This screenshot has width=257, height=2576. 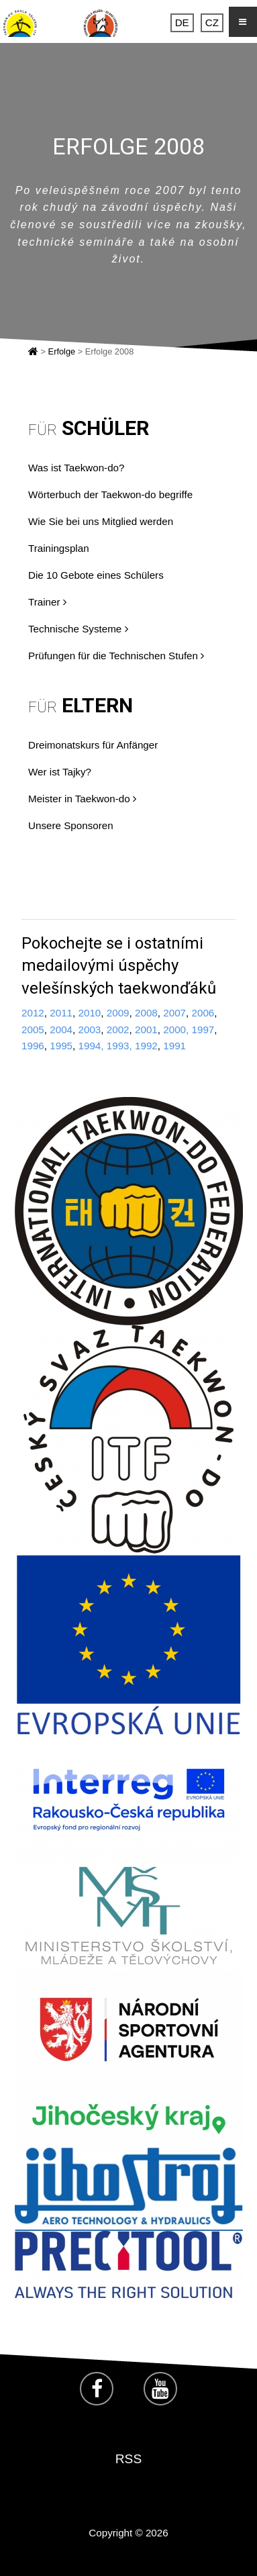 What do you see at coordinates (32, 1012) in the screenshot?
I see `2012` at bounding box center [32, 1012].